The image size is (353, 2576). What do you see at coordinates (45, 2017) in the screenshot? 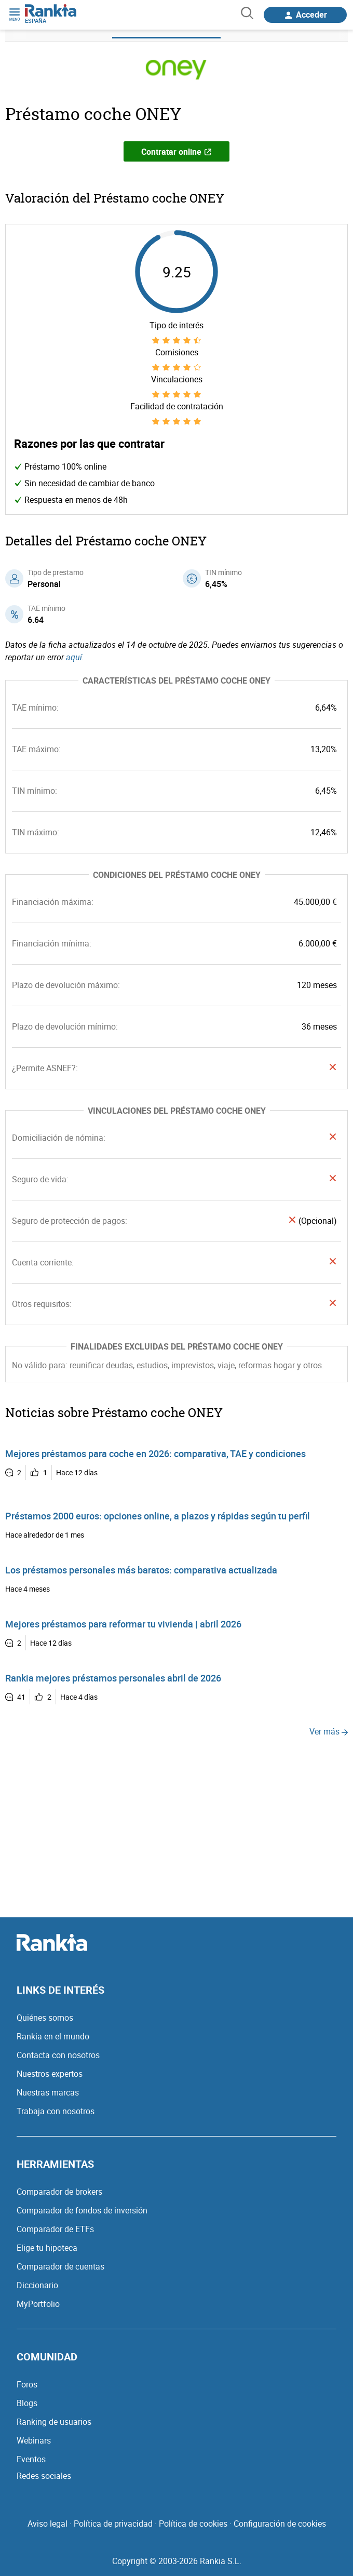
I see `Quiénes somos` at bounding box center [45, 2017].